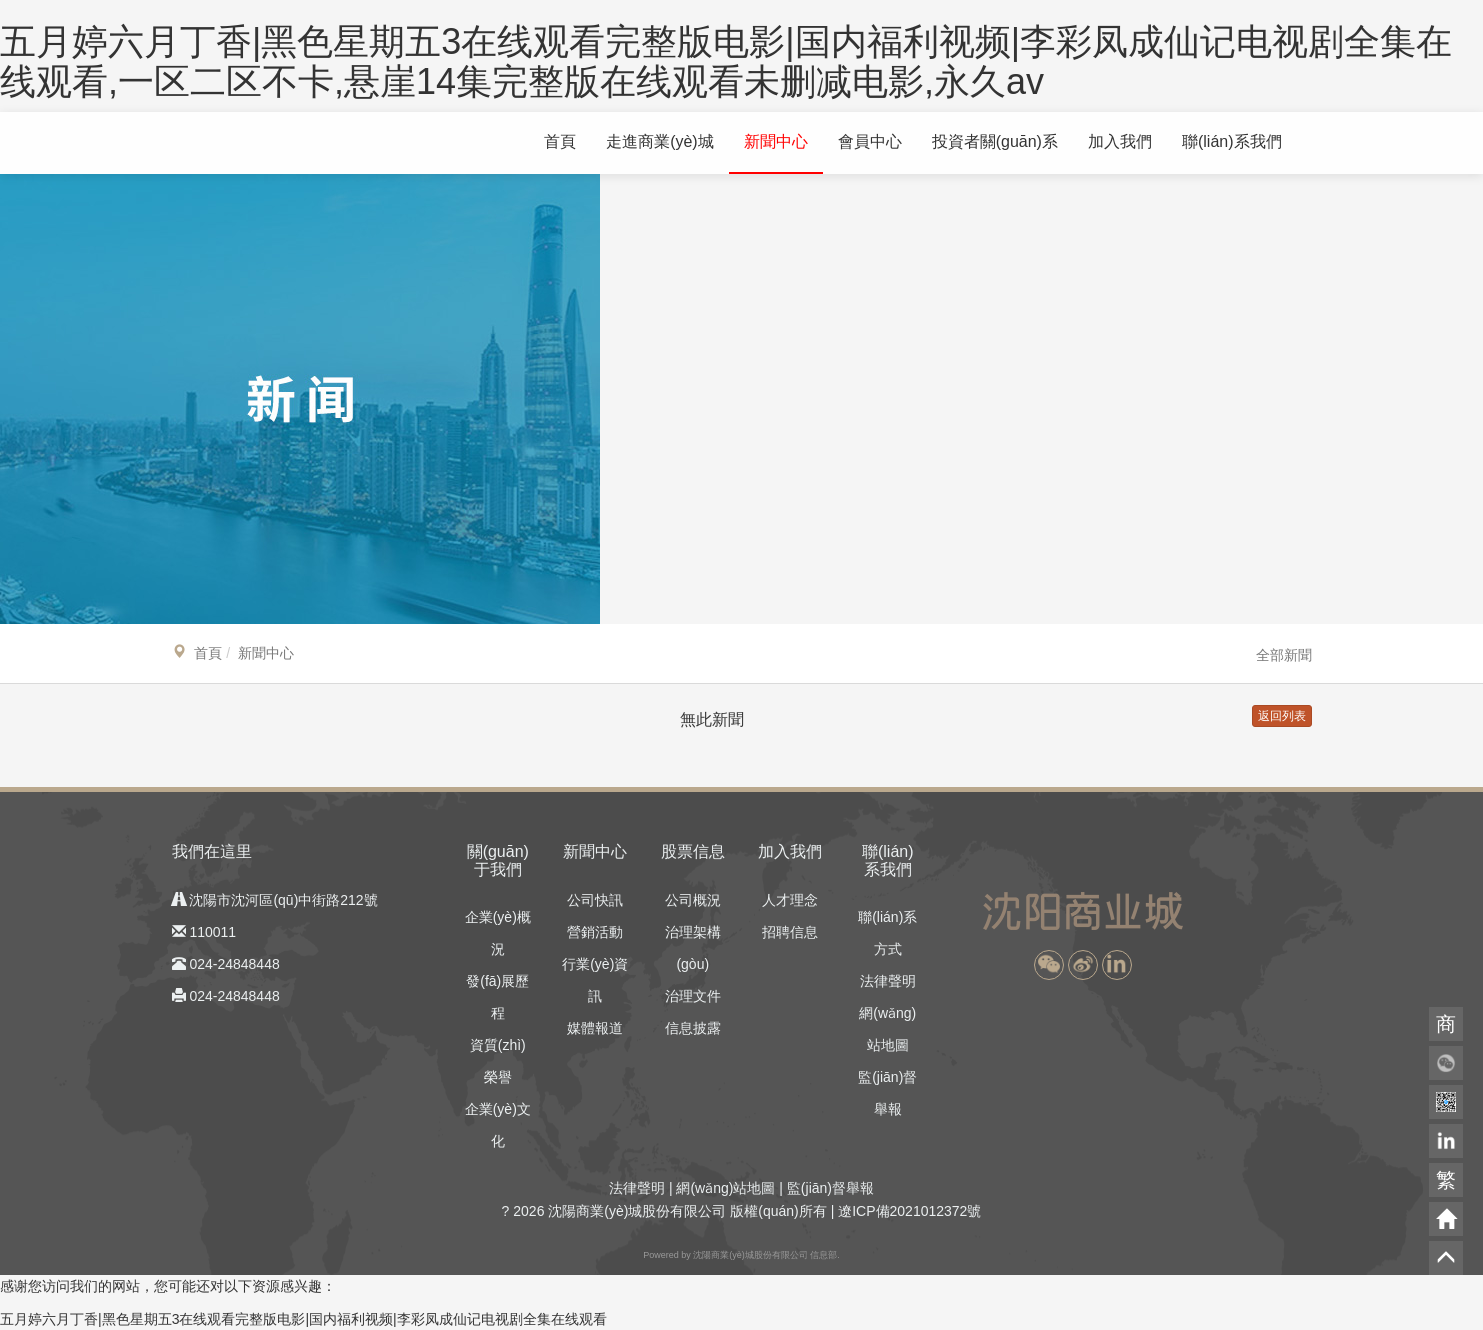 The height and width of the screenshot is (1330, 1483). Describe the element at coordinates (660, 141) in the screenshot. I see `走進商業(yè)城` at that location.